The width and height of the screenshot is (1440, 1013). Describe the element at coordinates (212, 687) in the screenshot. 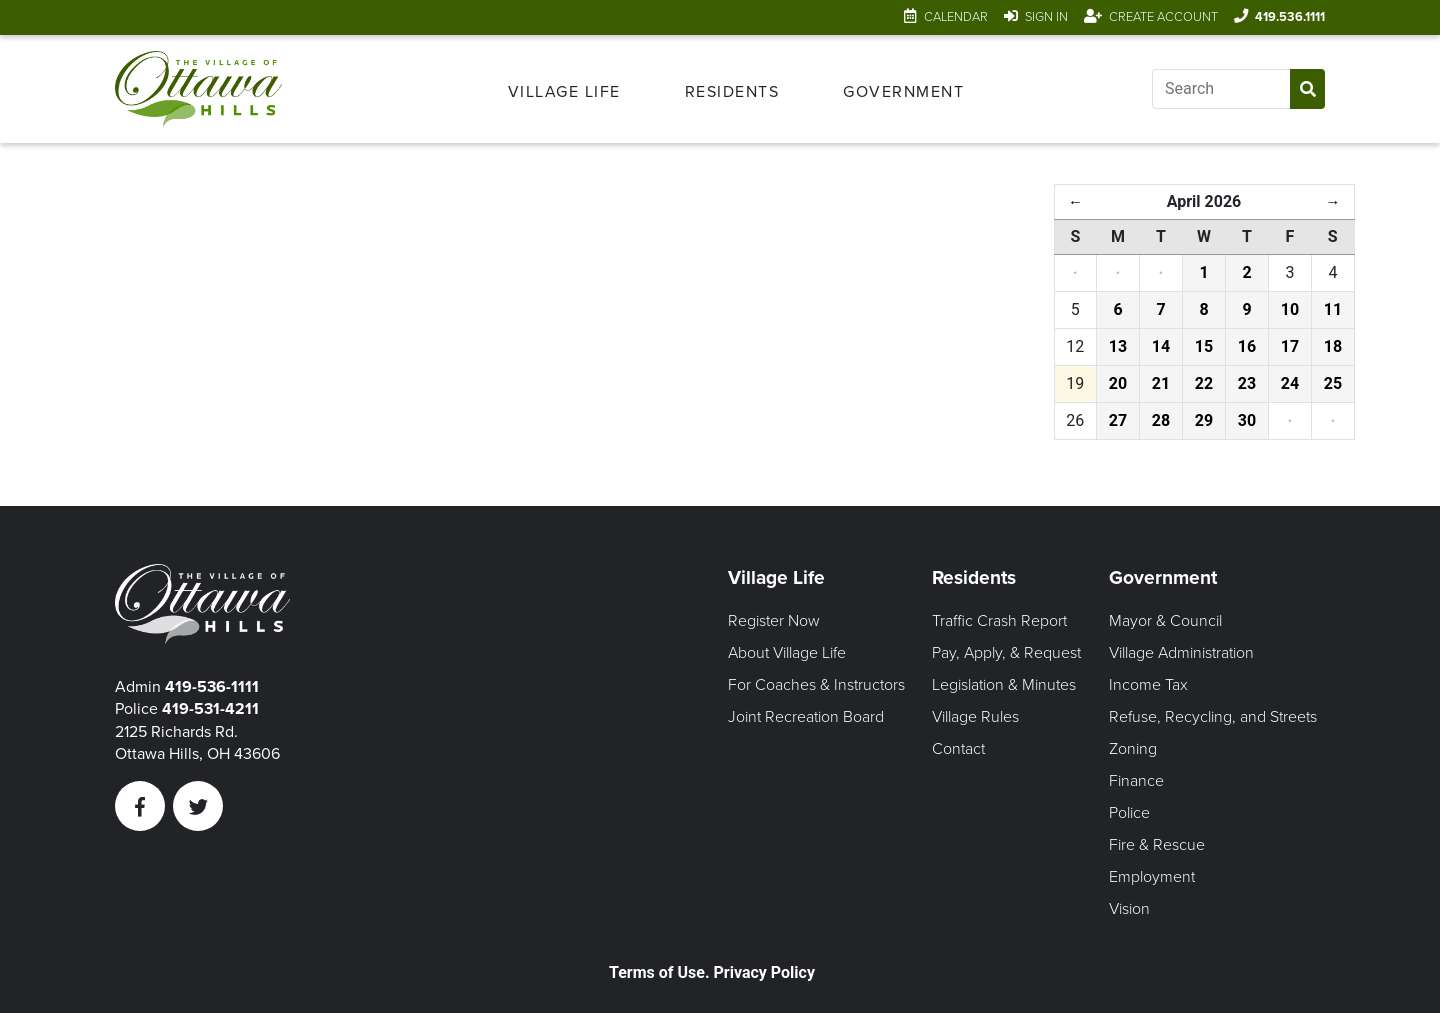

I see `419-536-1111` at that location.